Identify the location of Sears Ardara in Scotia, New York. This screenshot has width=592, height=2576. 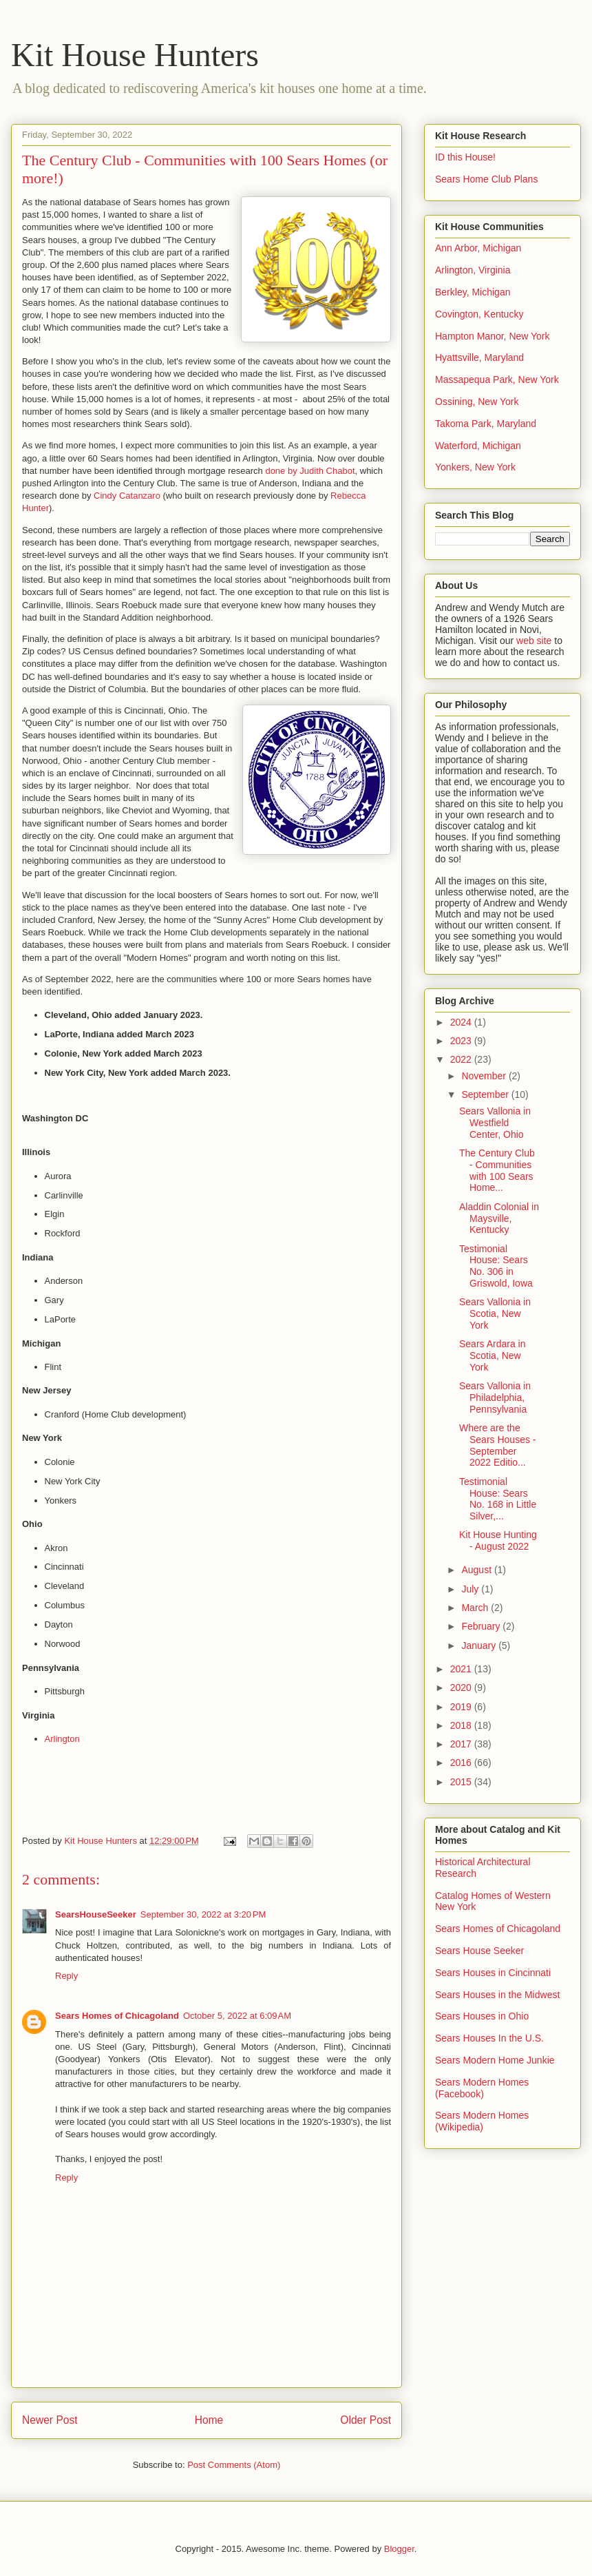
(492, 1355).